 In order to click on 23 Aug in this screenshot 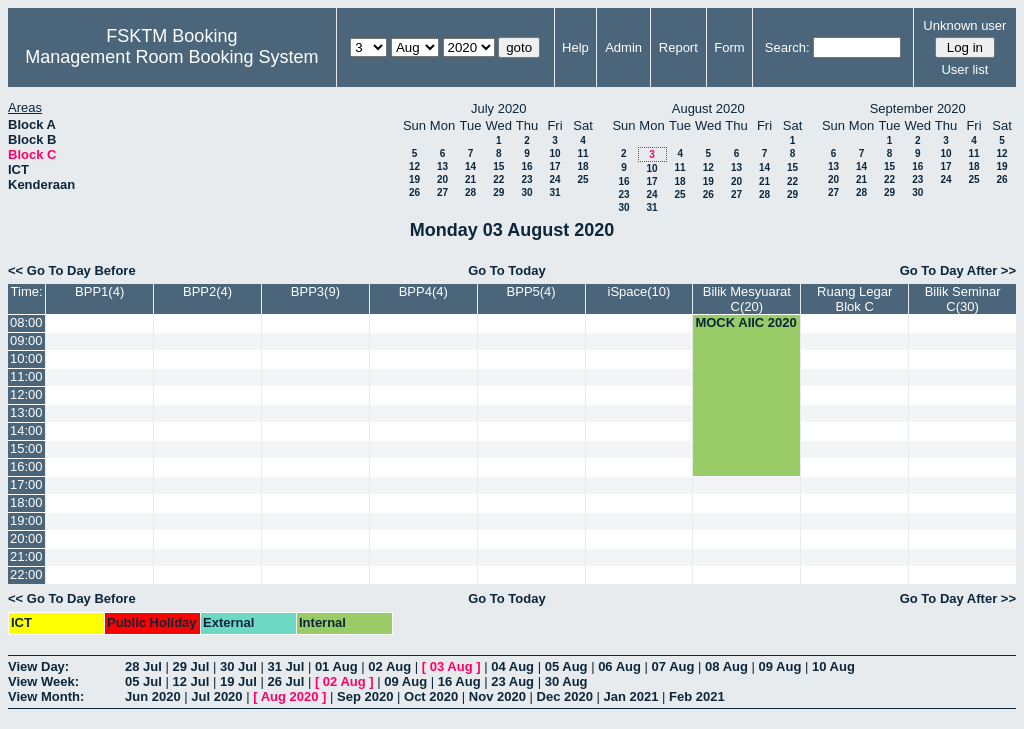, I will do `click(512, 681)`.